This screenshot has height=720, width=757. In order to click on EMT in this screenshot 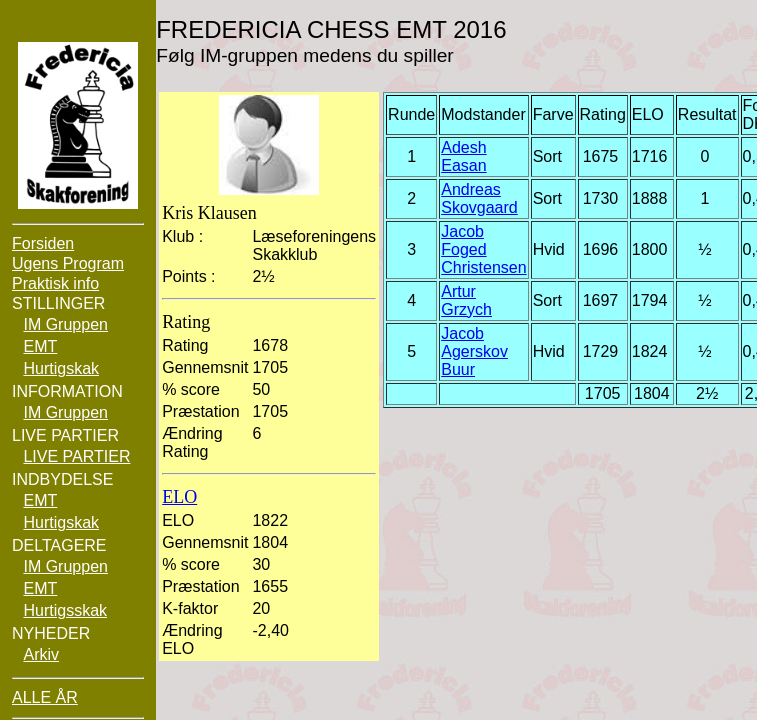, I will do `click(40, 346)`.